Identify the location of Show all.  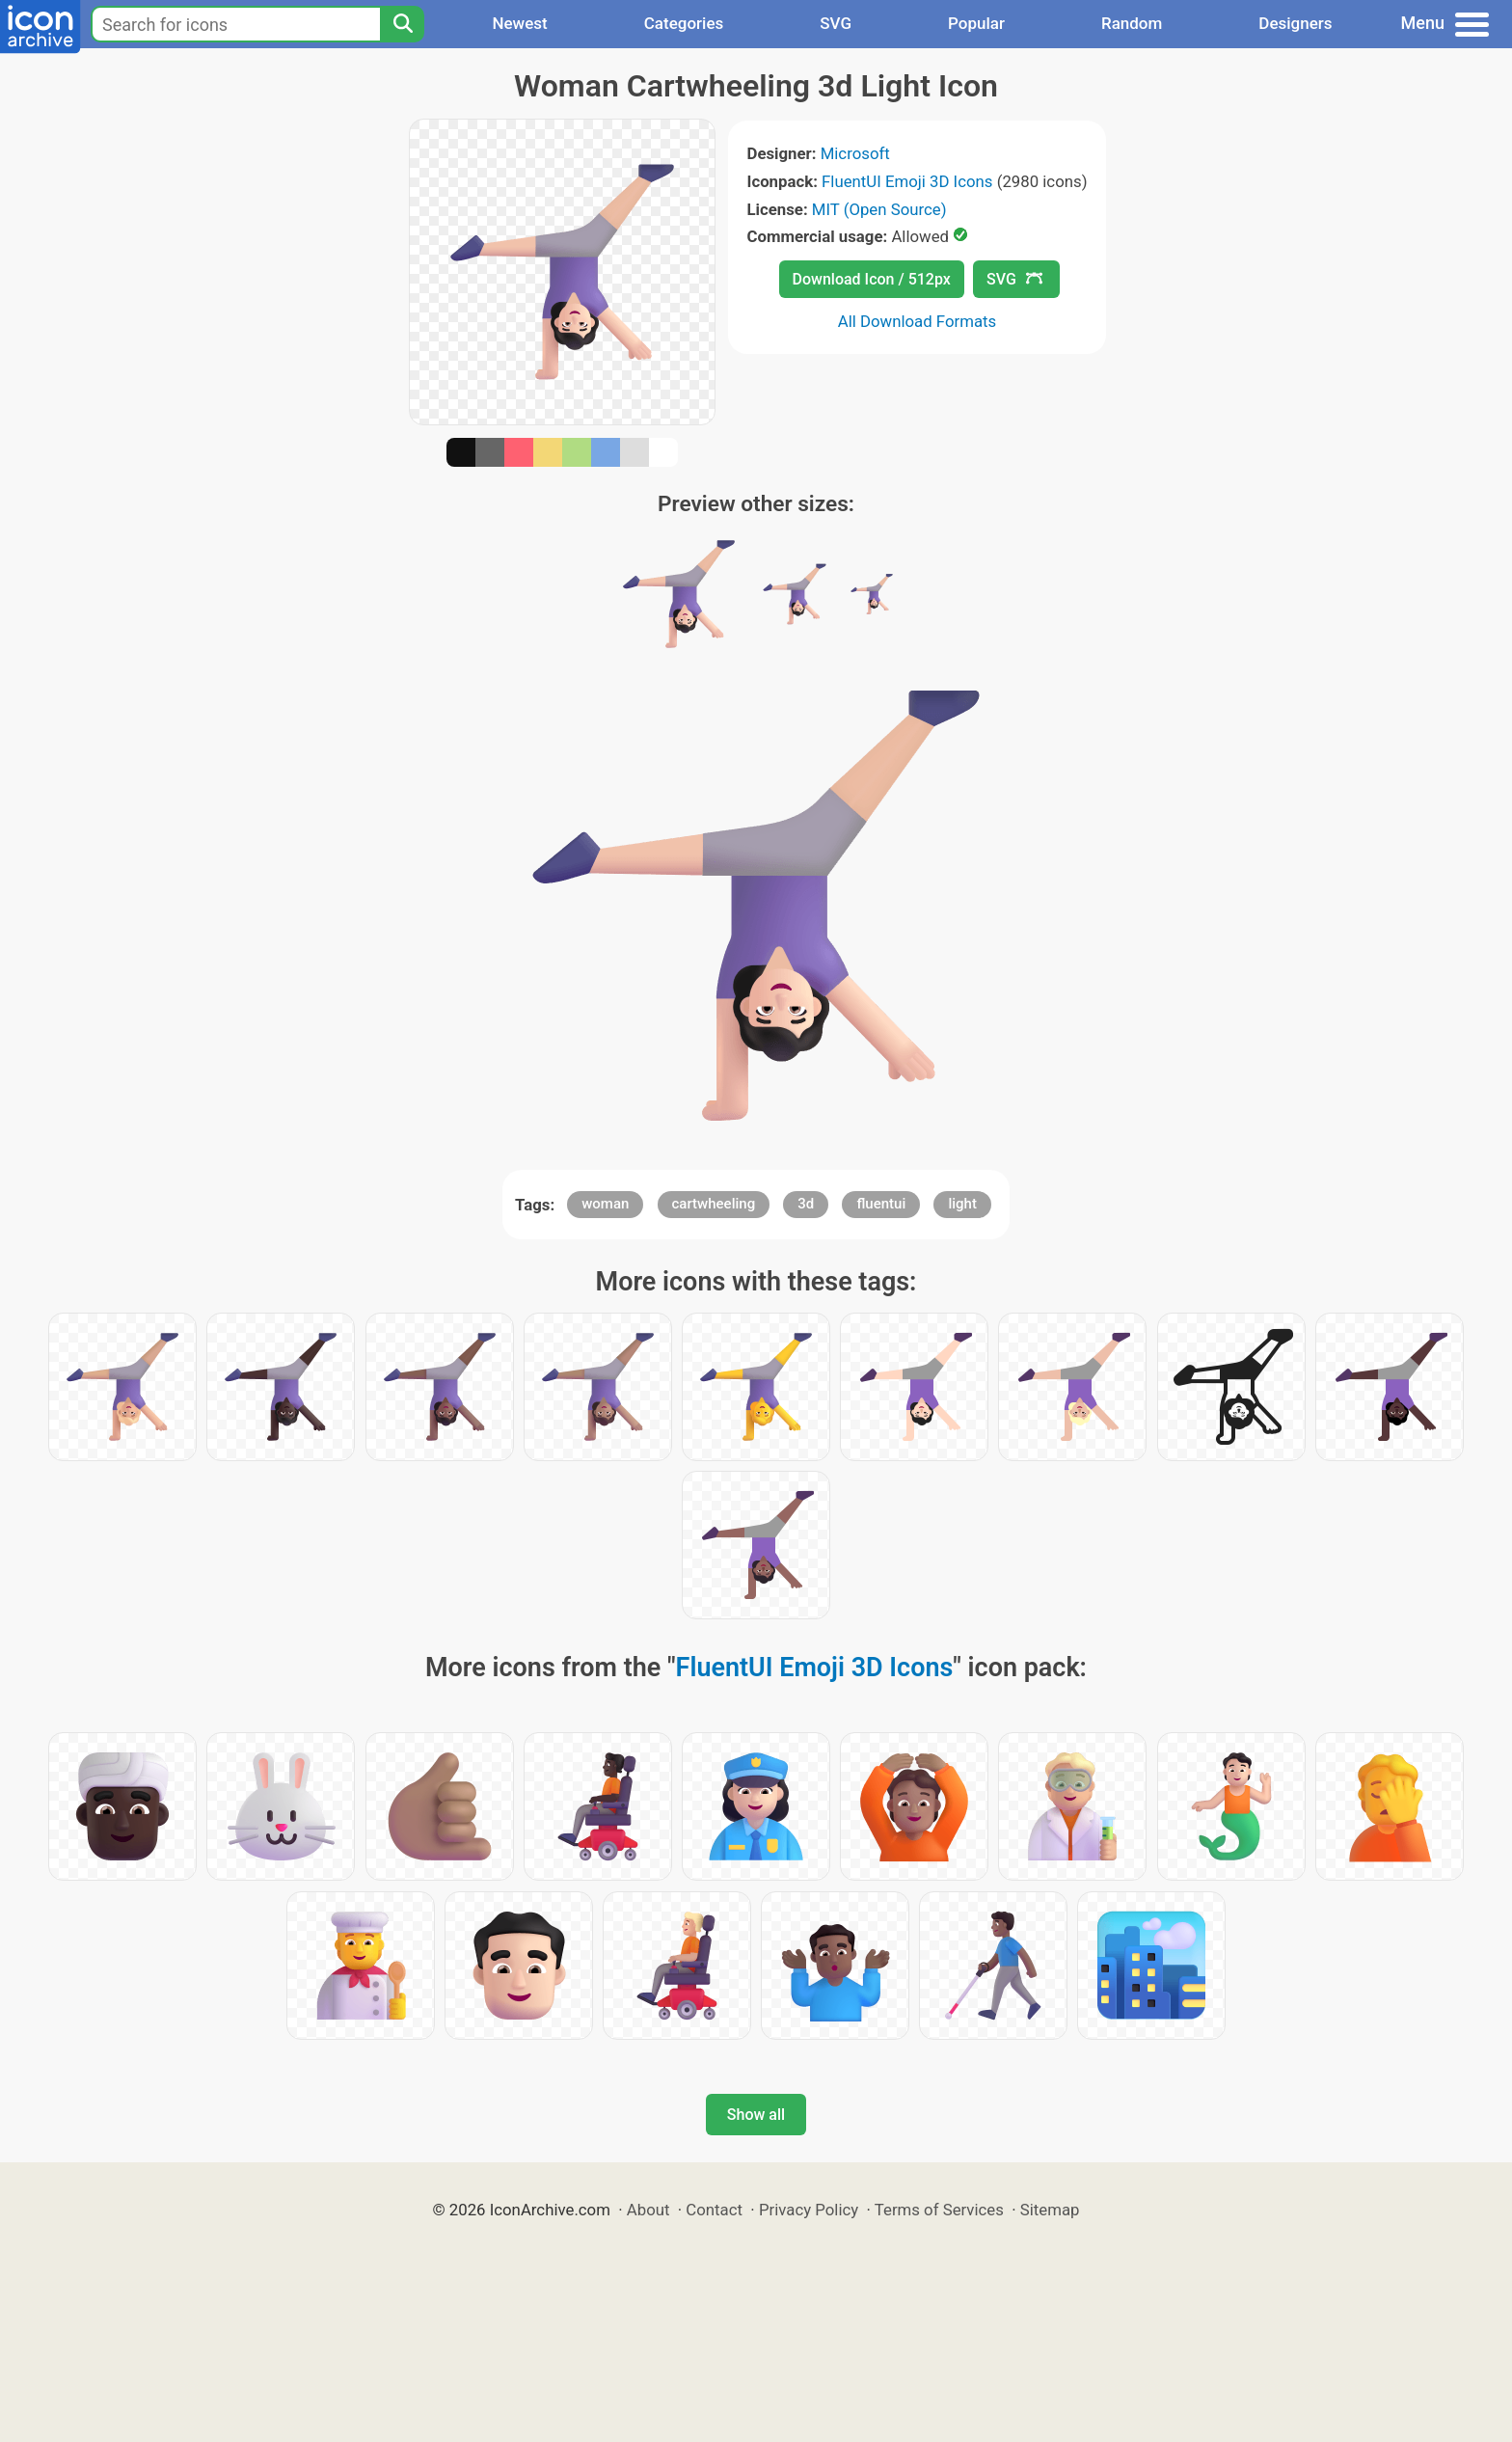
(756, 2114).